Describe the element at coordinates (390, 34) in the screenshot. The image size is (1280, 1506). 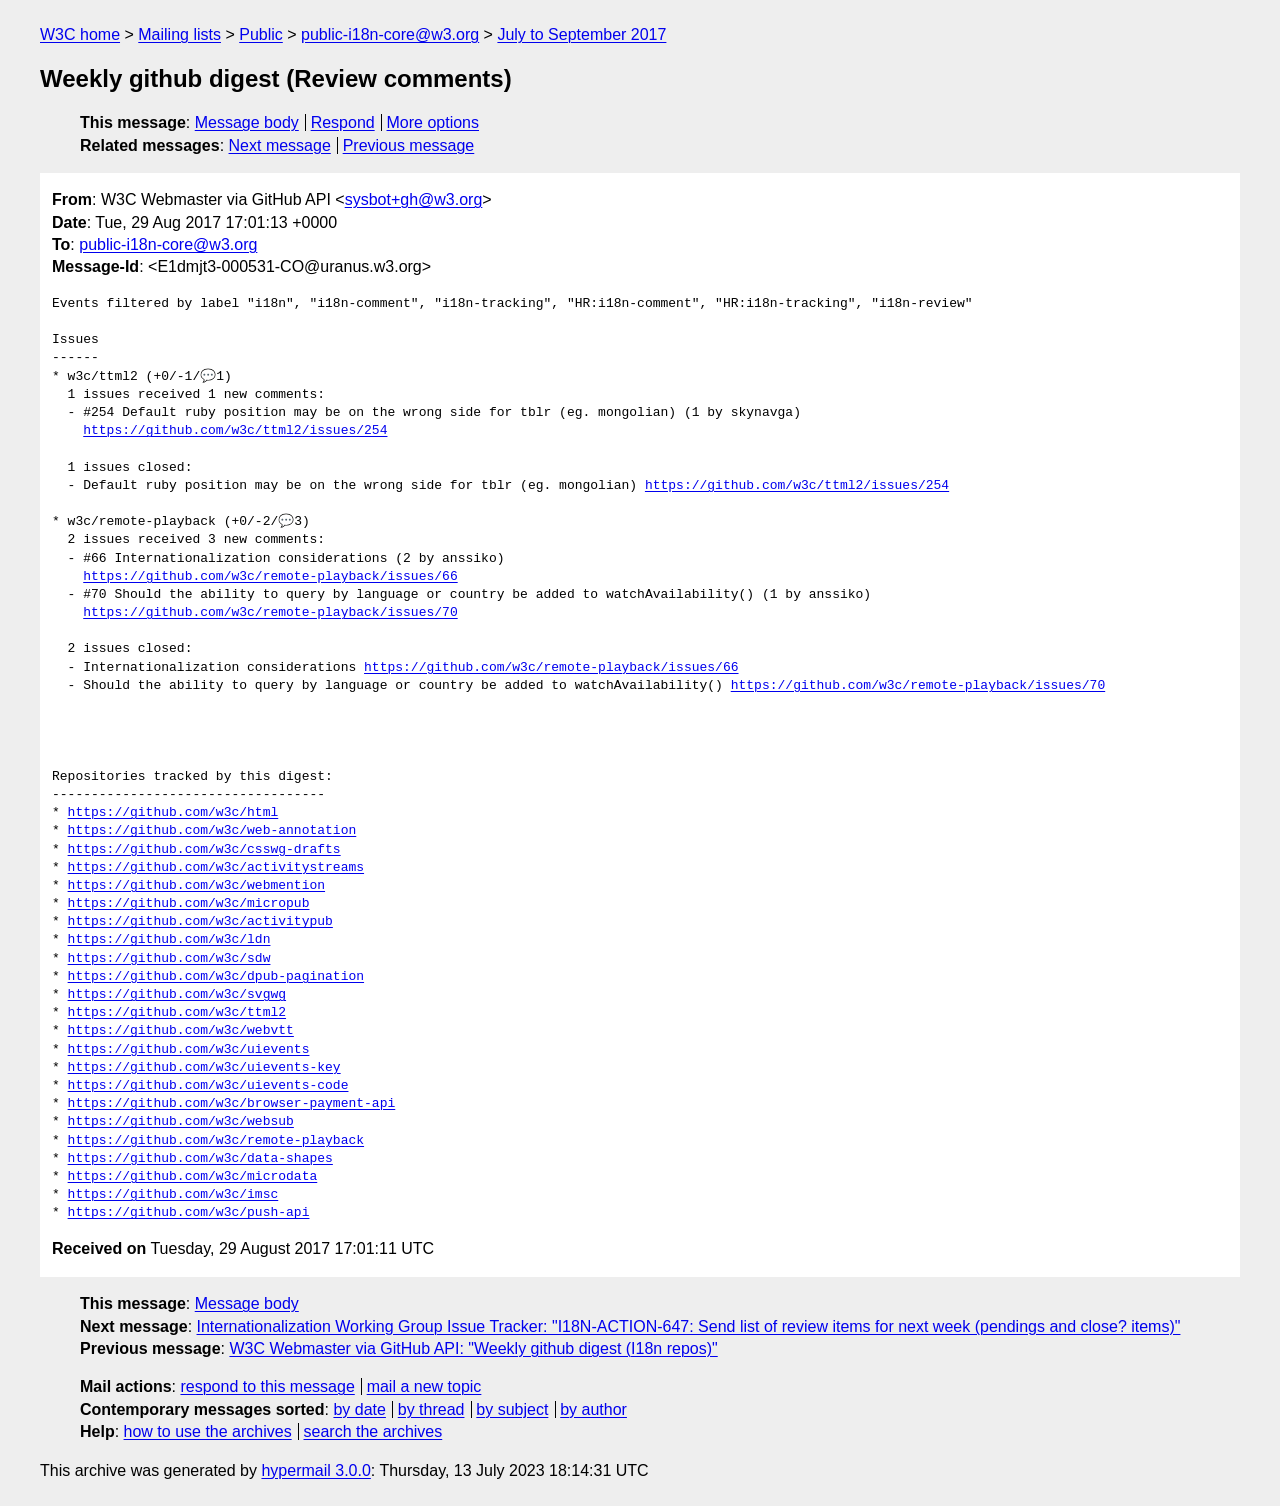
I see `public-i18n-core@w3.org` at that location.